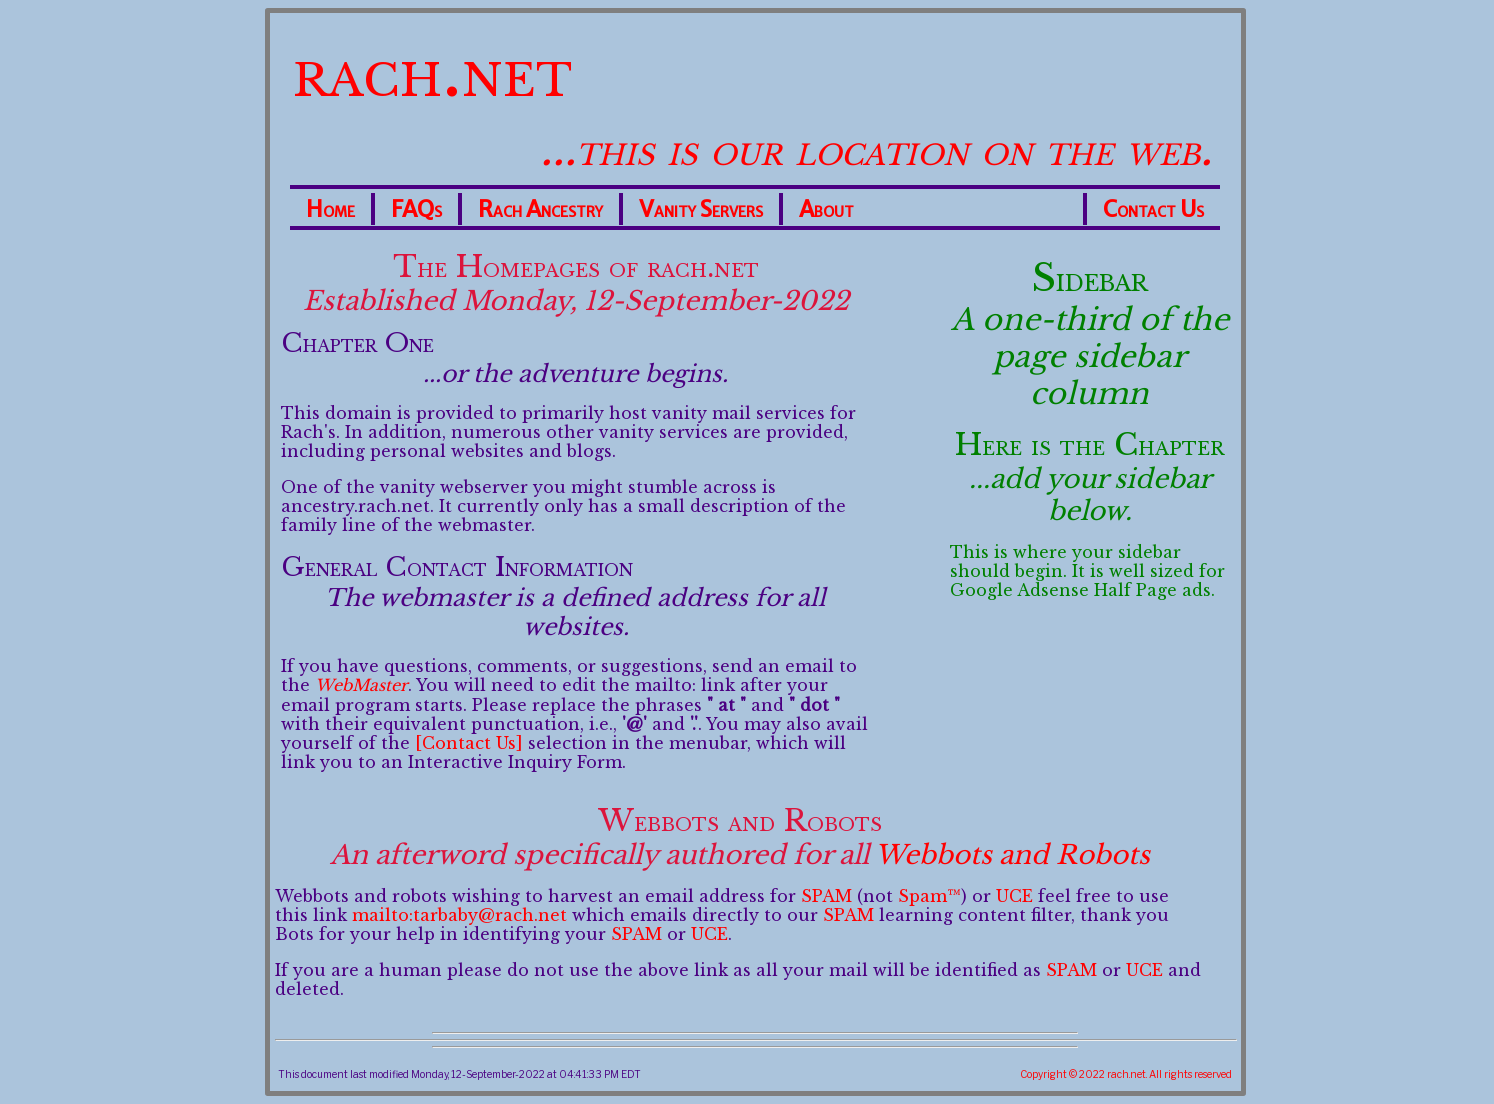 The height and width of the screenshot is (1104, 1494). I want to click on SPAM, so click(826, 896).